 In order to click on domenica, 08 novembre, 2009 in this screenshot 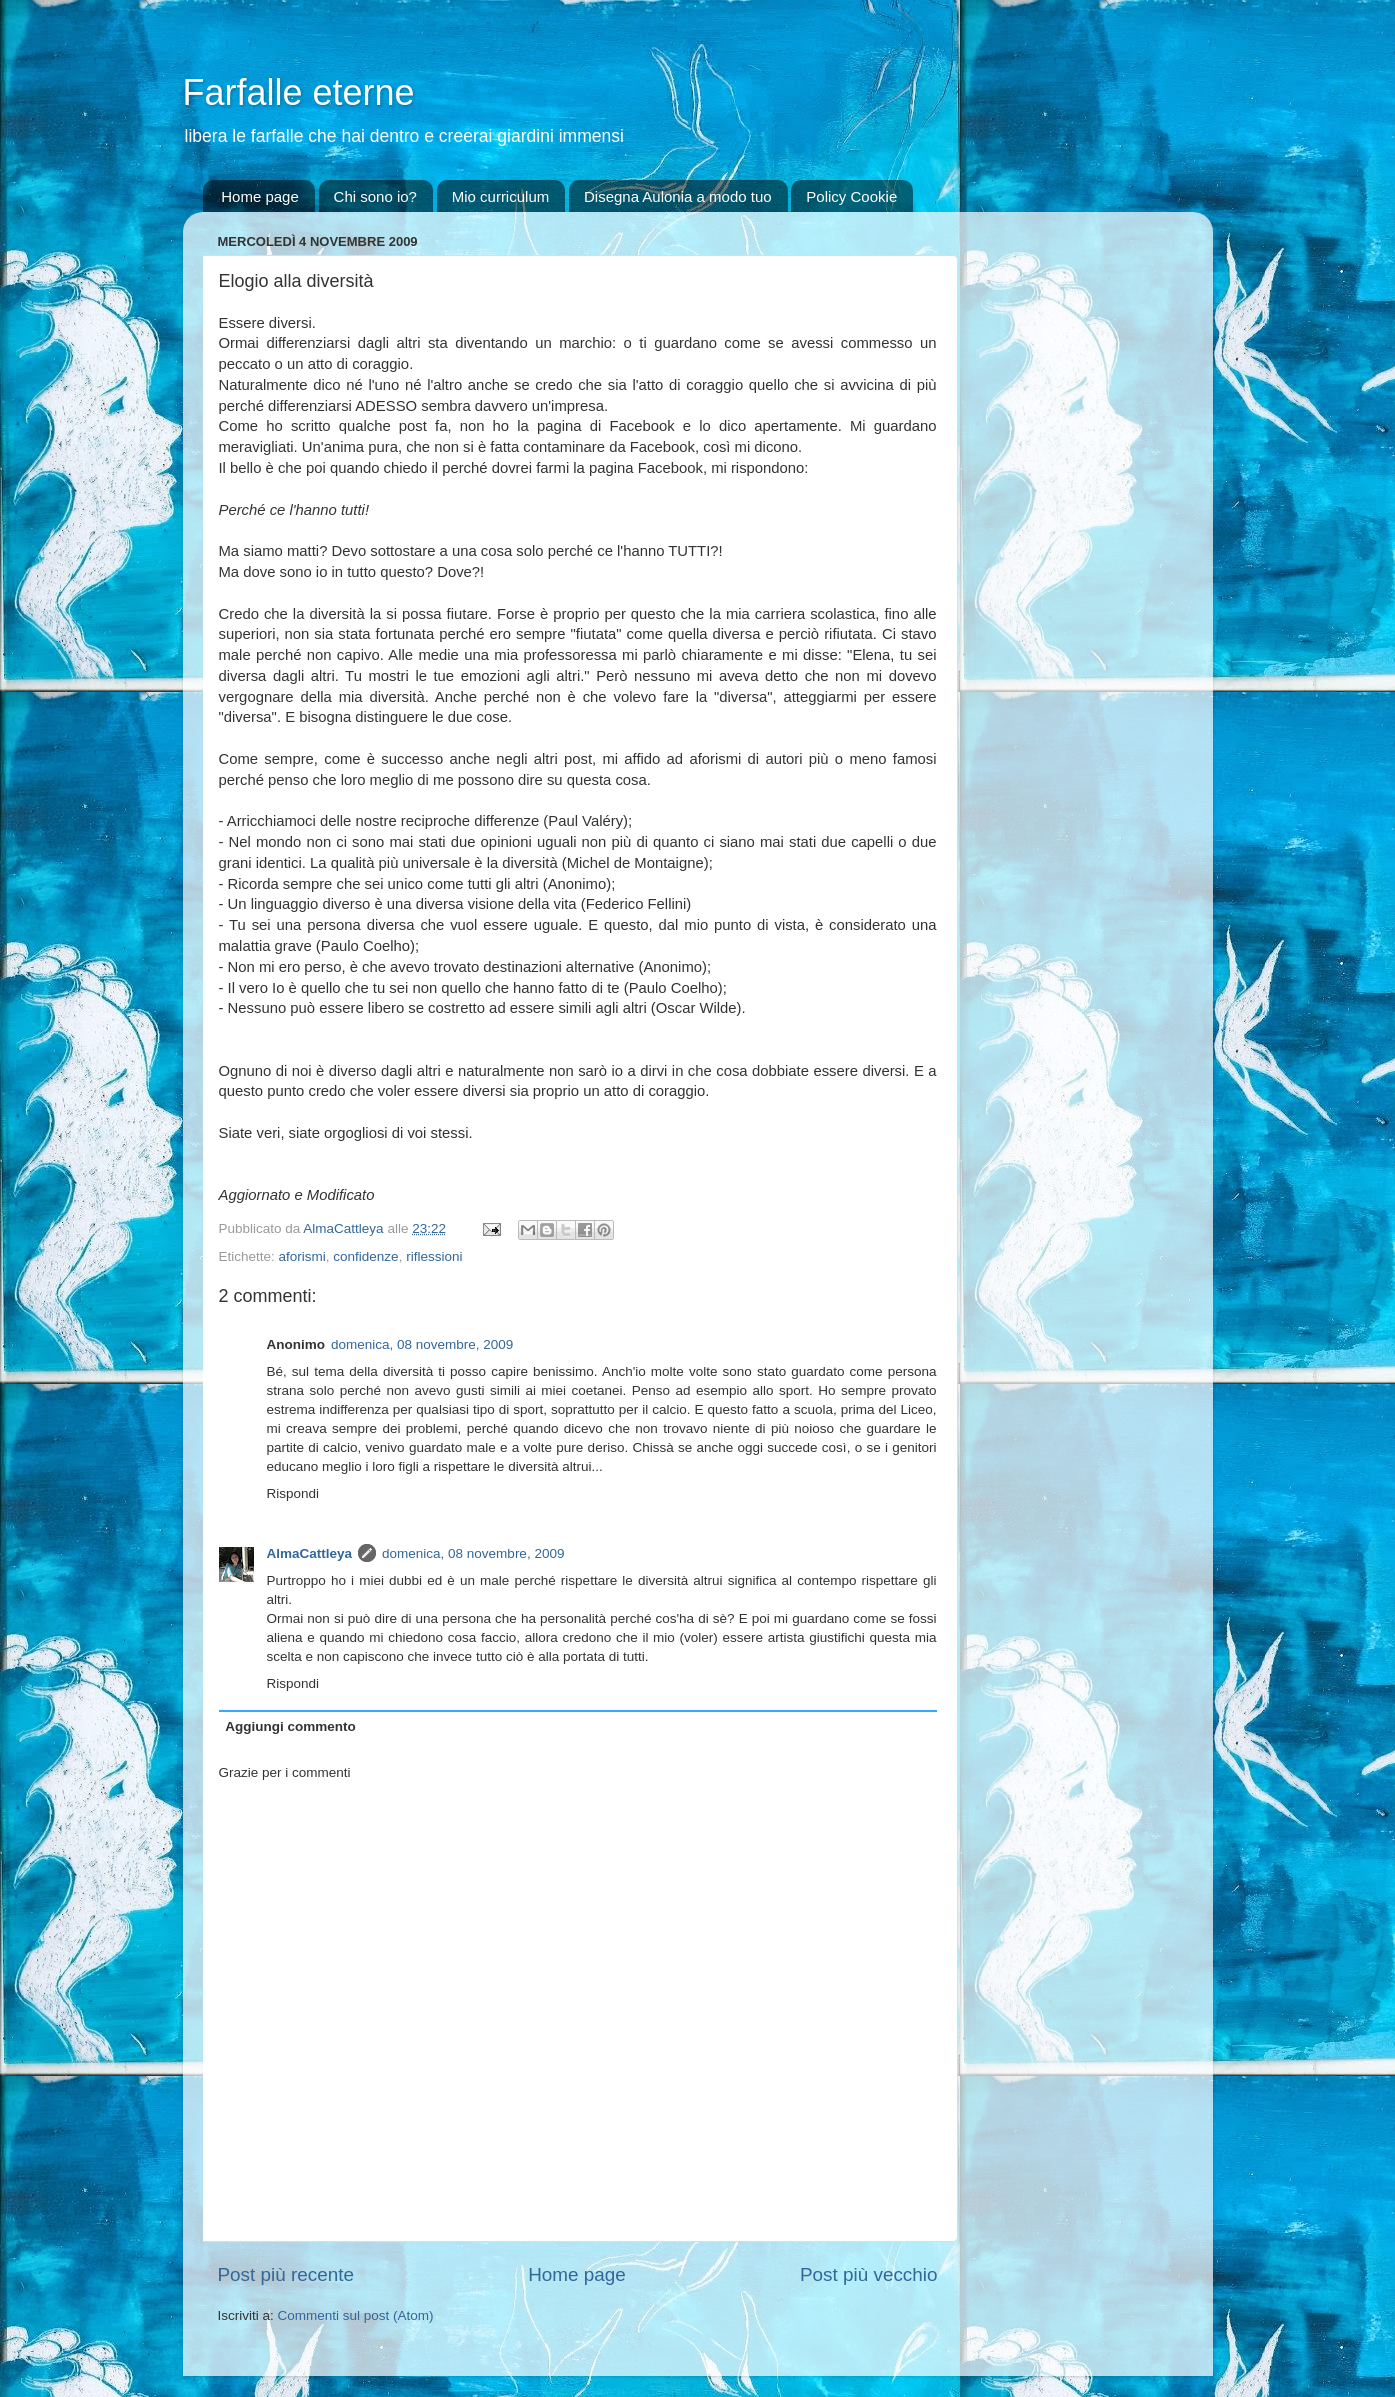, I will do `click(422, 1344)`.